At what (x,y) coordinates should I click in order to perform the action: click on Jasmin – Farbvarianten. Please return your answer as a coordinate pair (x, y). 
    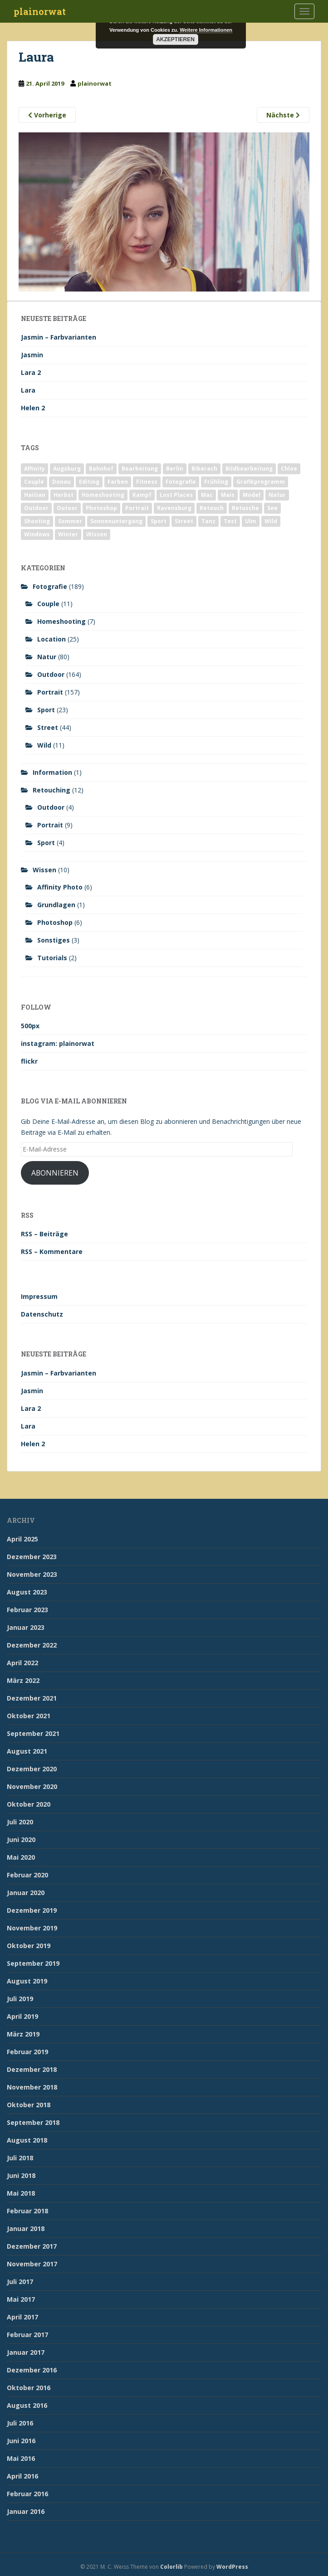
    Looking at the image, I should click on (58, 337).